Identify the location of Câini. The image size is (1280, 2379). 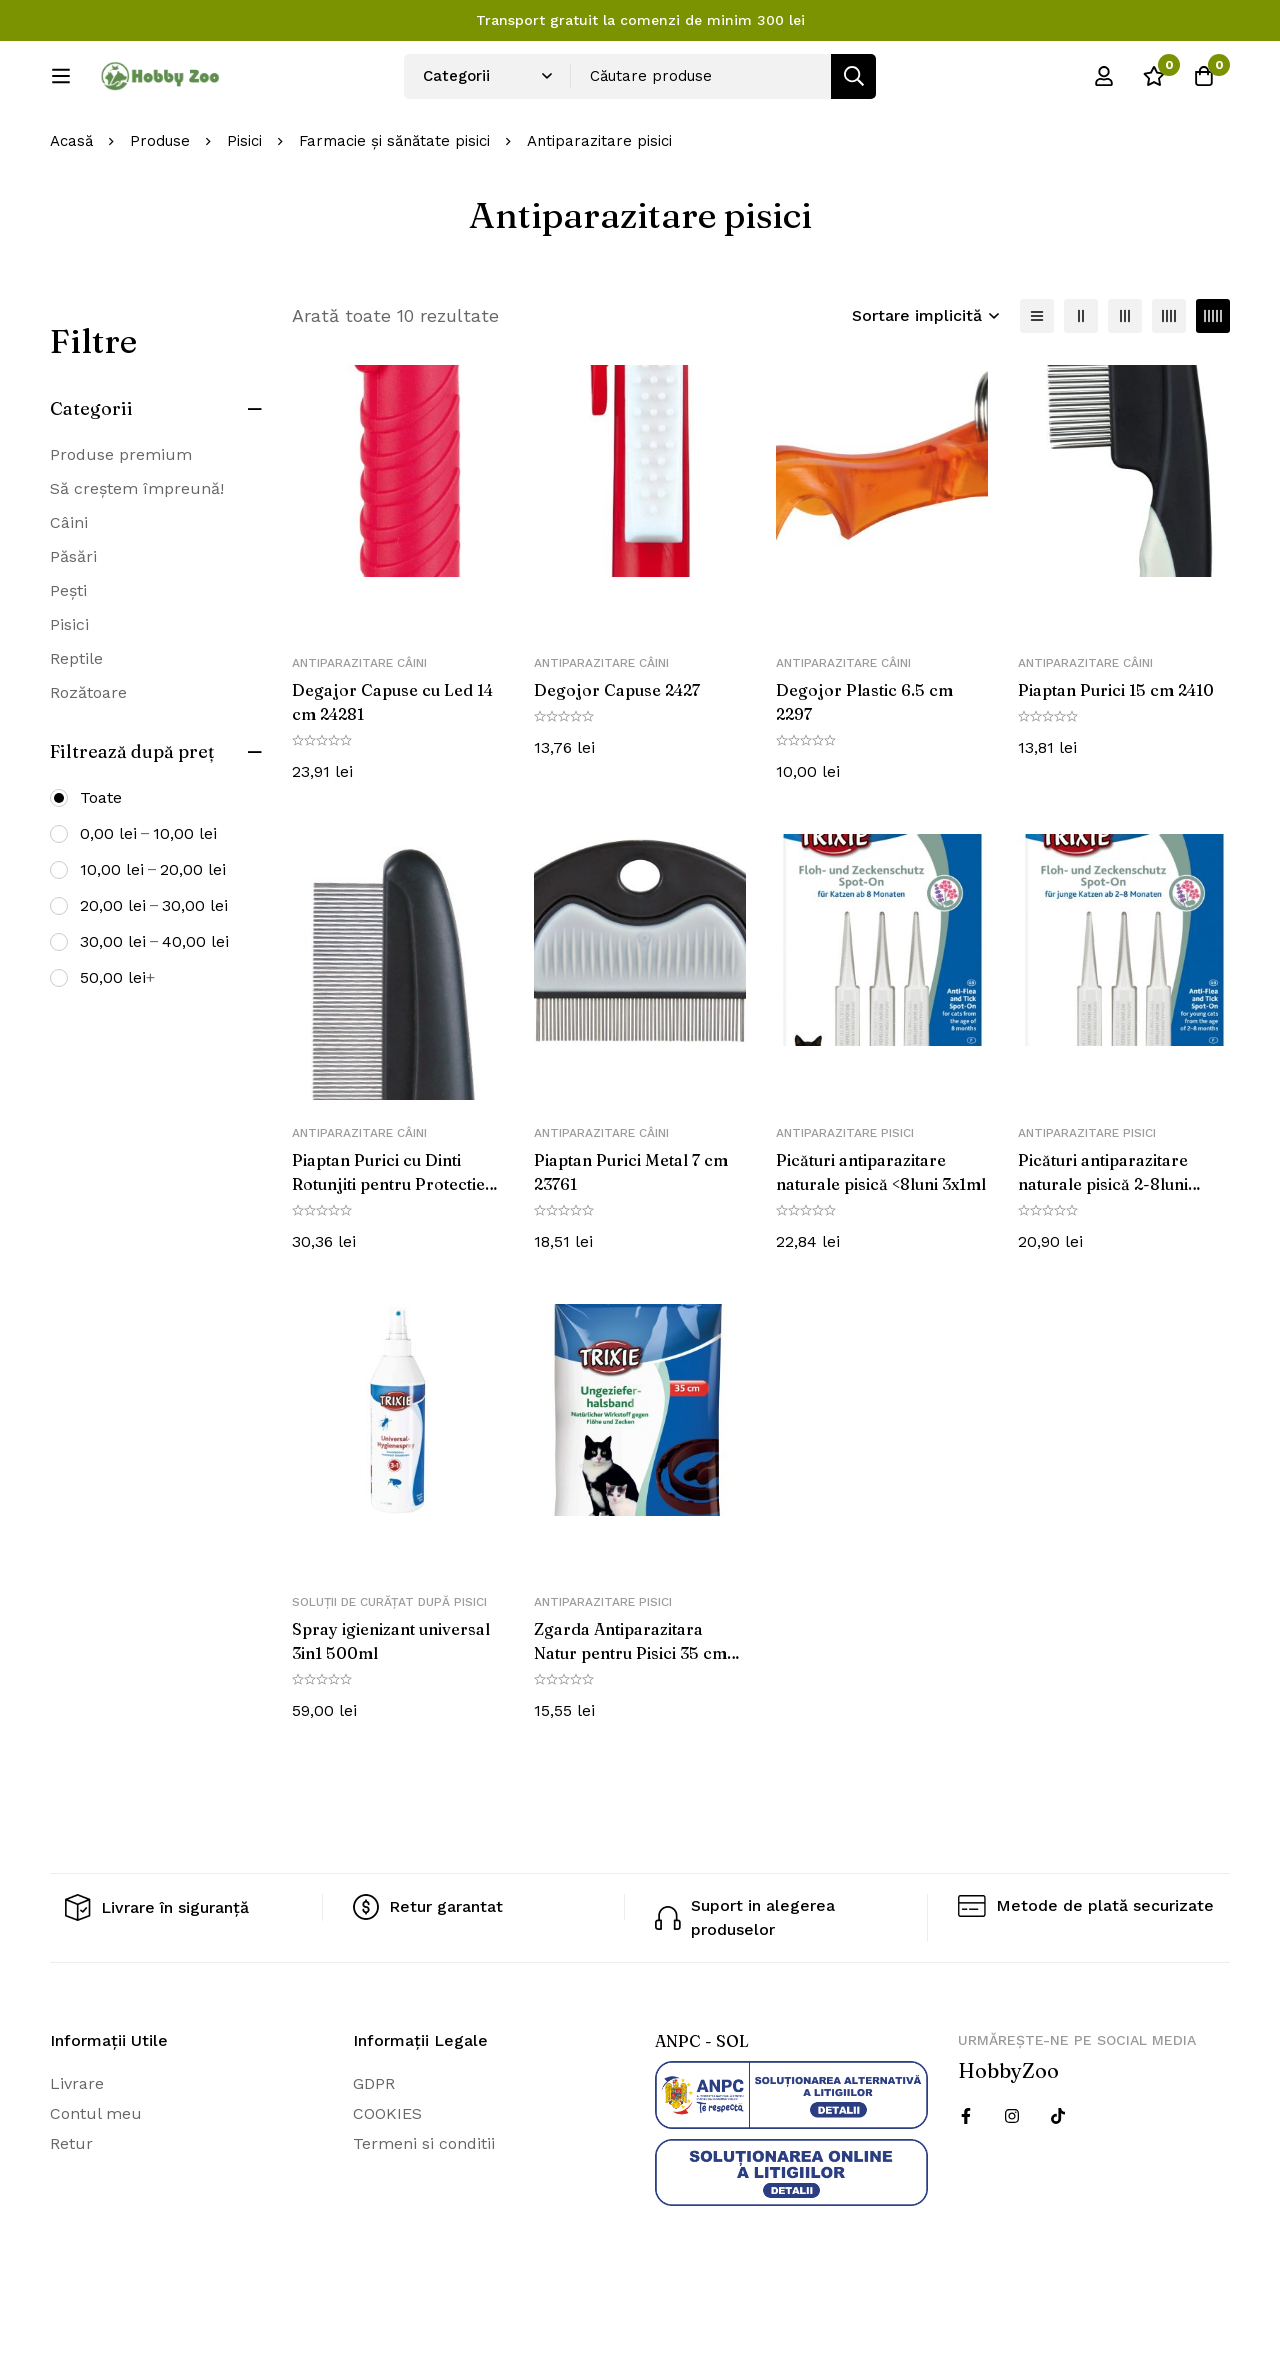
(69, 588).